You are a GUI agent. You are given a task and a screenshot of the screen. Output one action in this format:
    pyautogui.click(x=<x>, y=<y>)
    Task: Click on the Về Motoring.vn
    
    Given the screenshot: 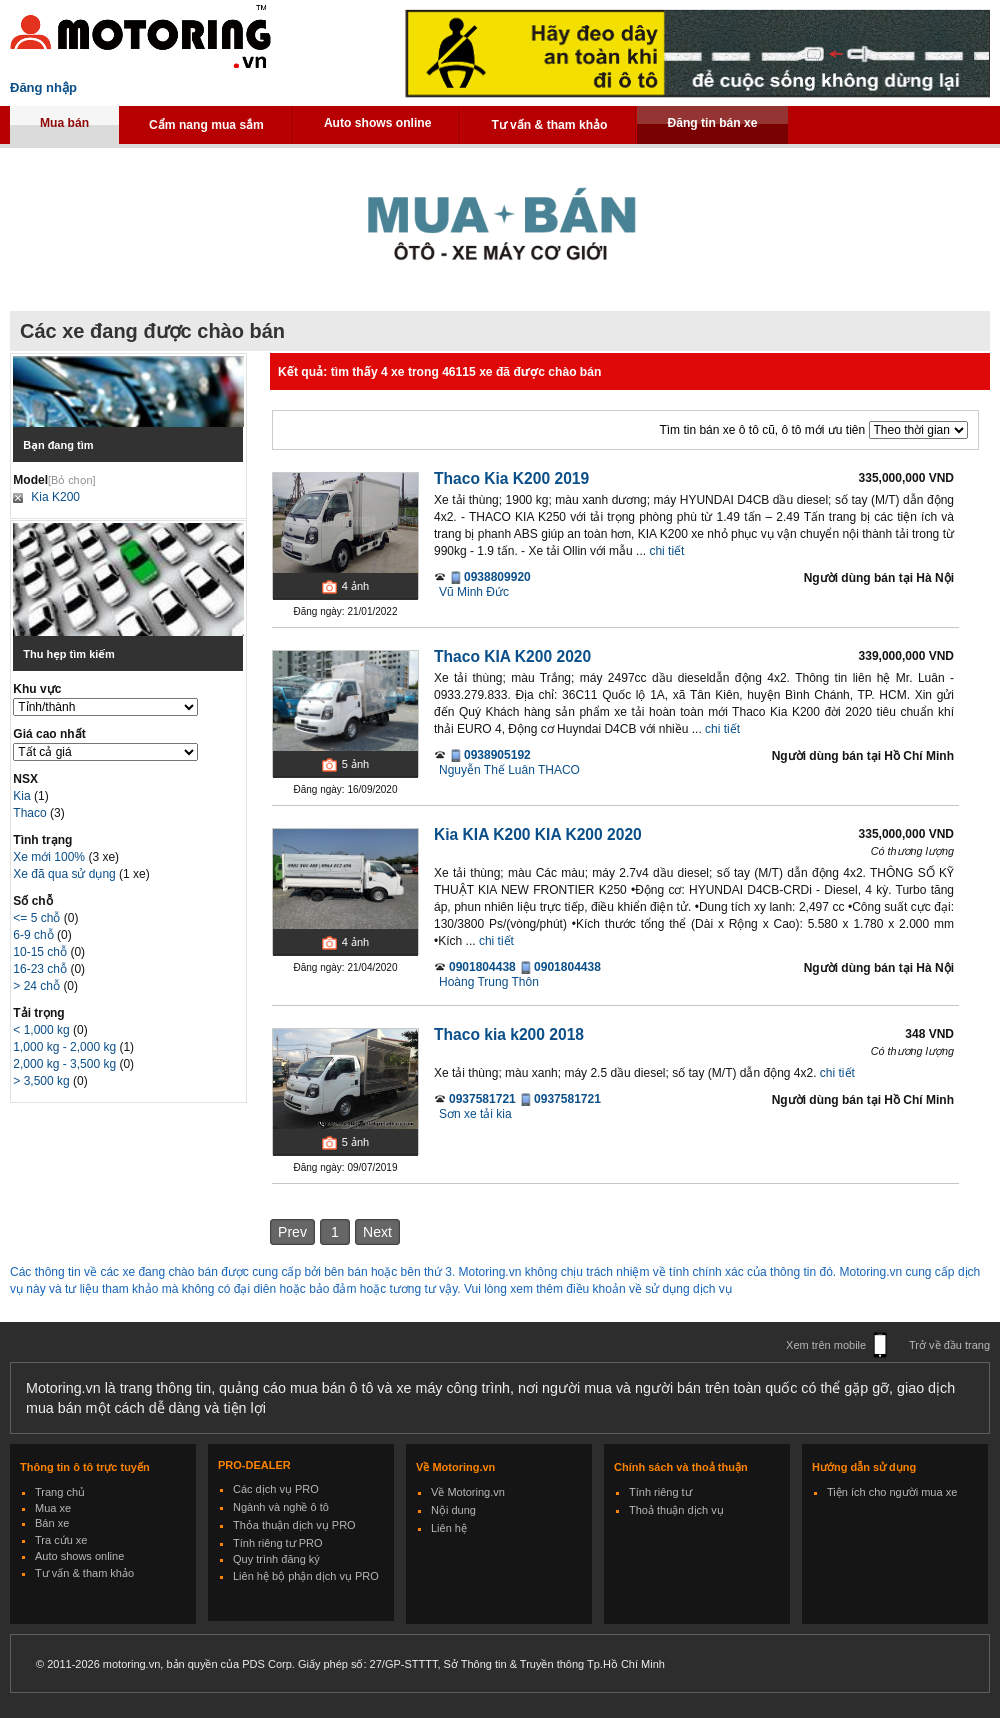 What is the action you would take?
    pyautogui.click(x=468, y=1492)
    